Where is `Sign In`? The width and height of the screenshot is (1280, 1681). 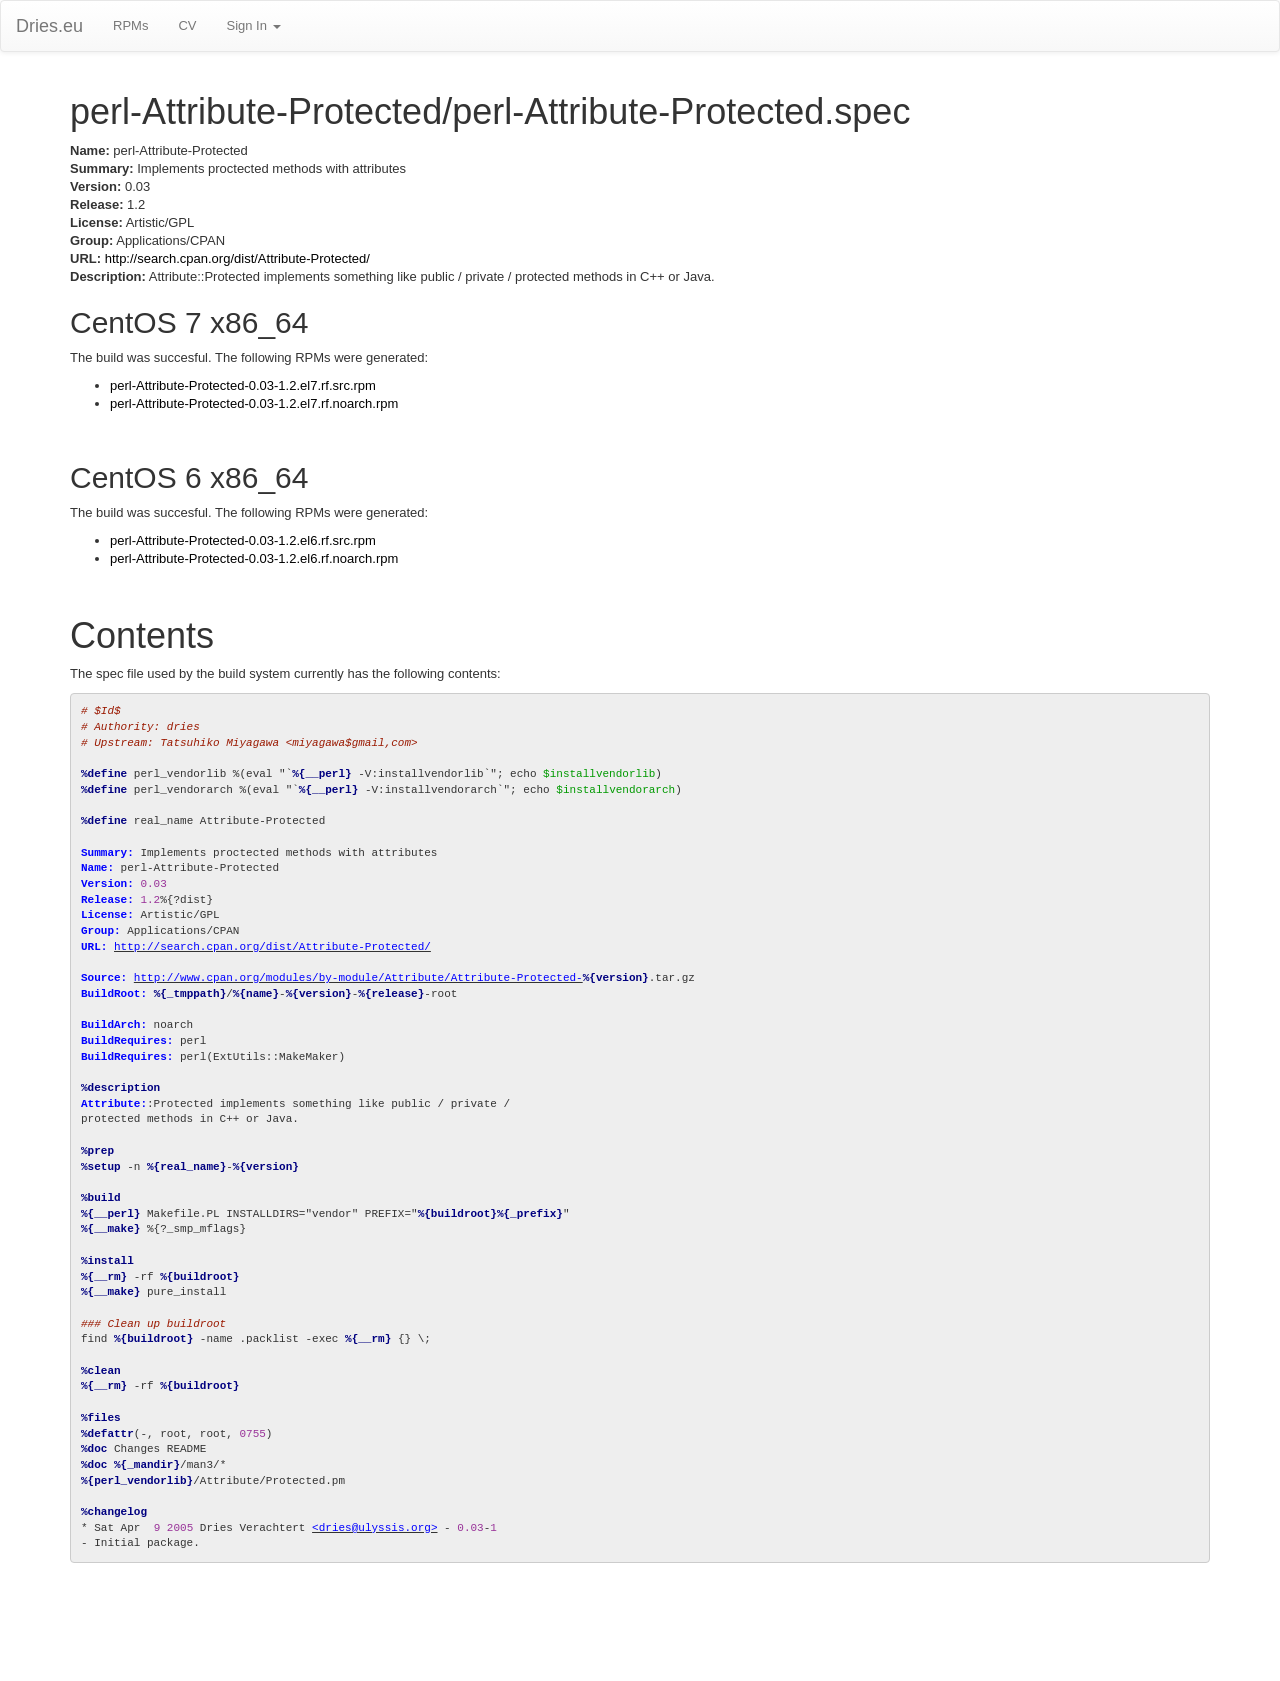
Sign In is located at coordinates (253, 25).